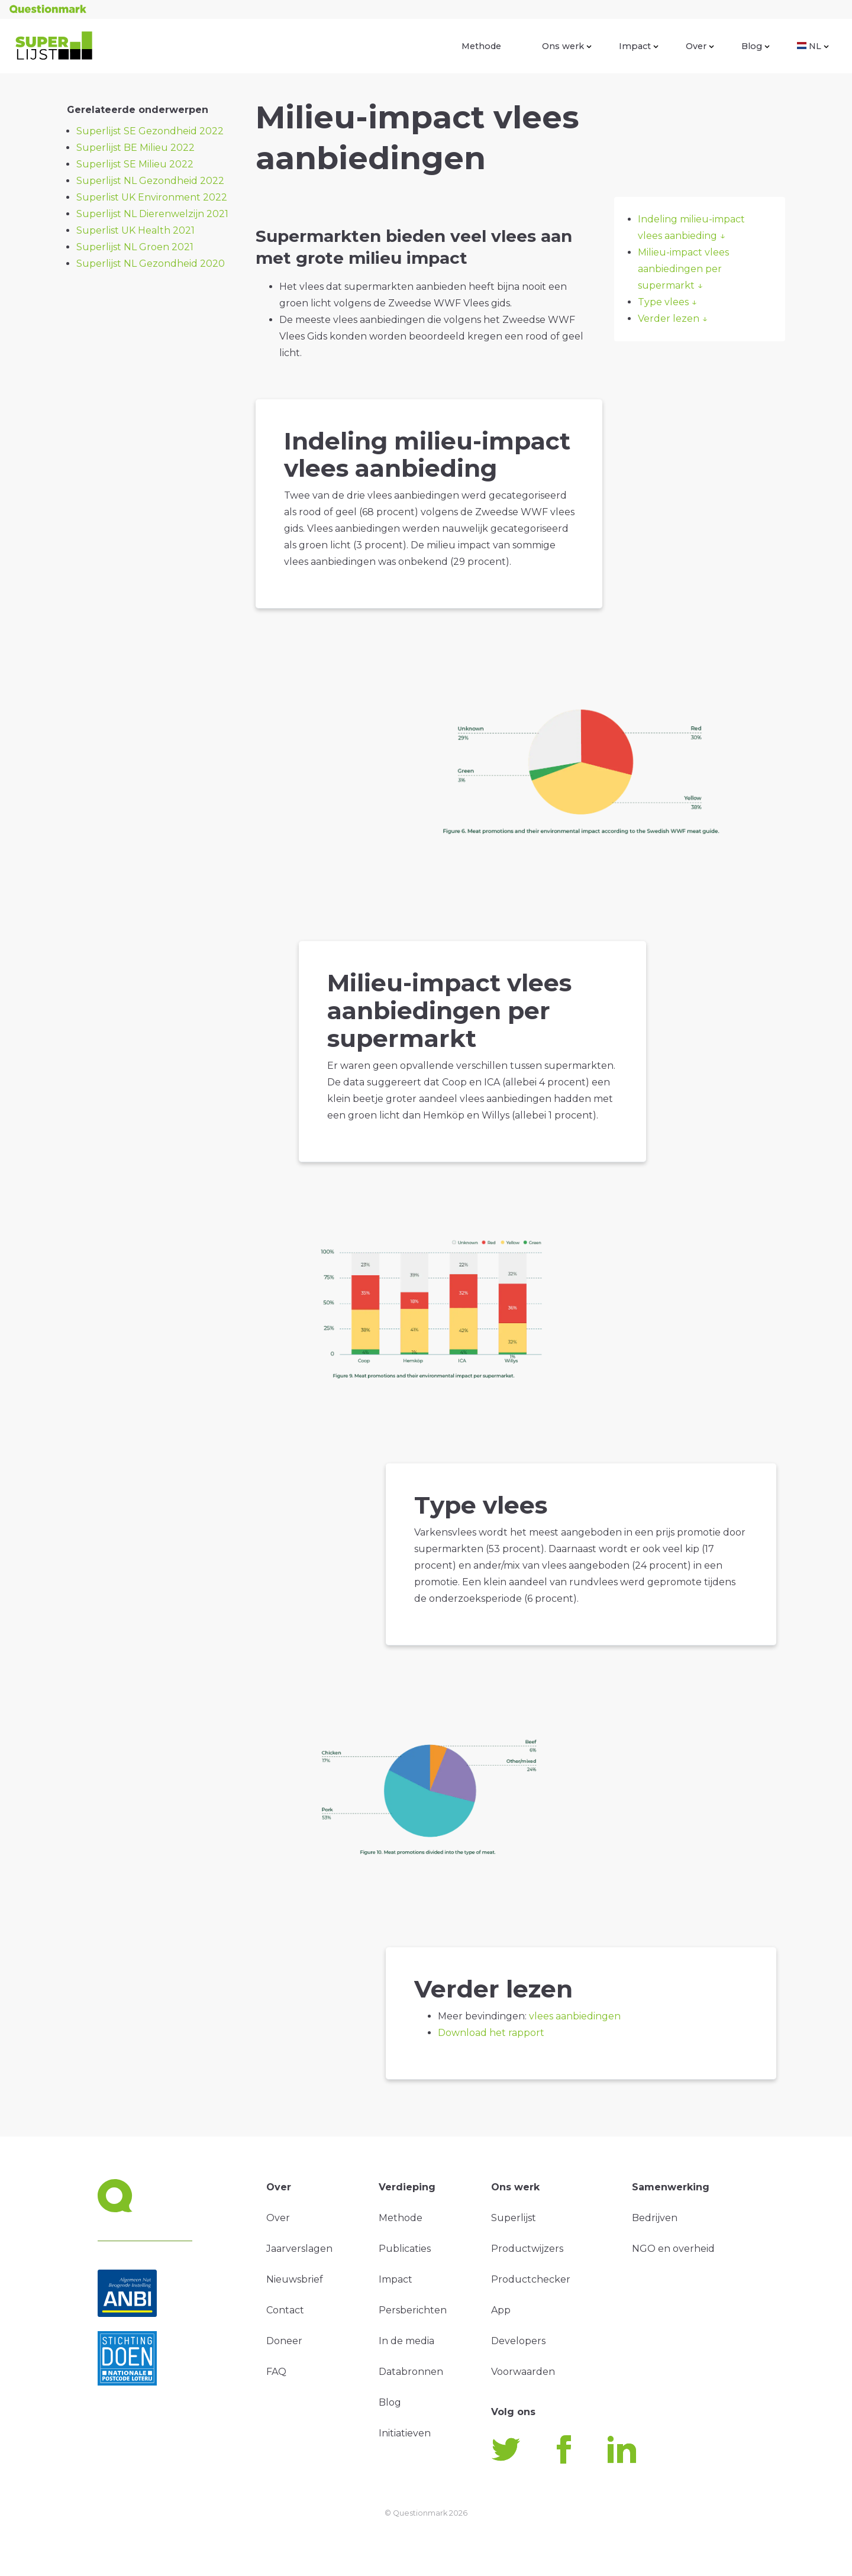  What do you see at coordinates (134, 164) in the screenshot?
I see `Superlijst SE Milieu 2022` at bounding box center [134, 164].